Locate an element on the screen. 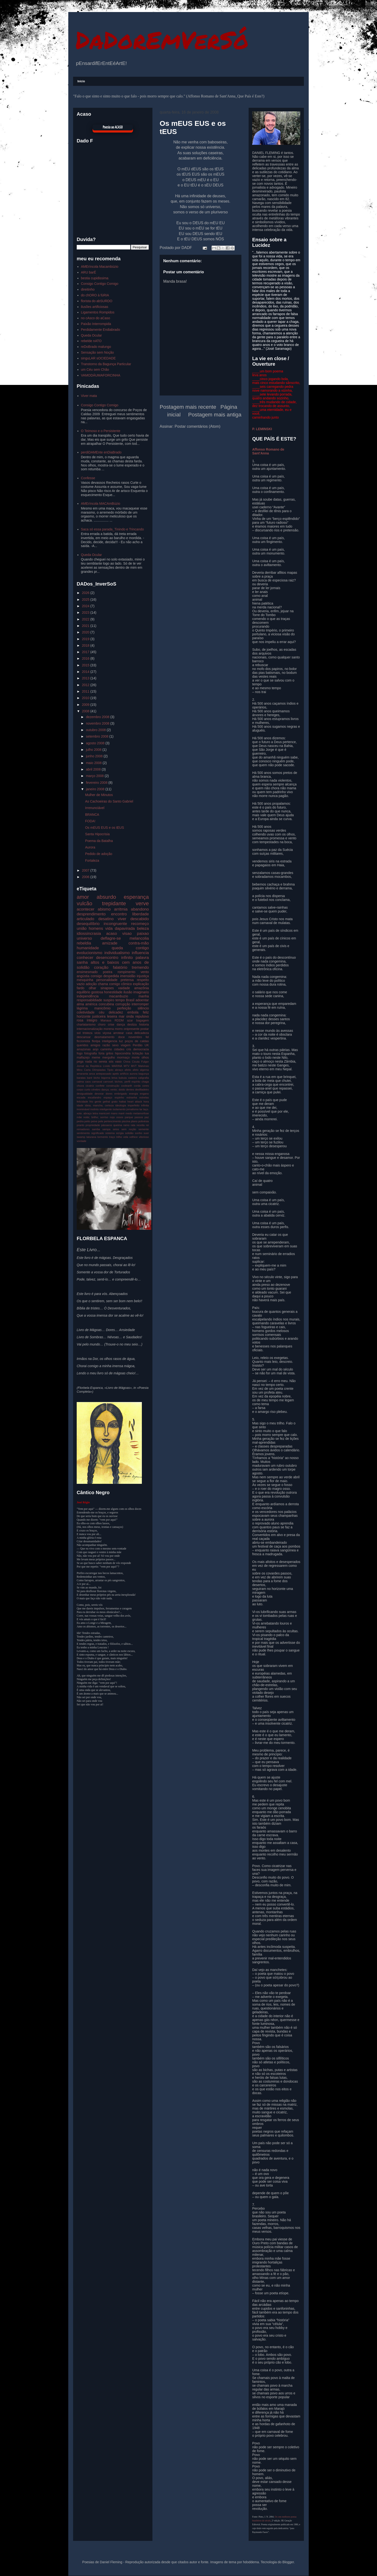 The image size is (377, 2576). lua is located at coordinates (147, 1053).